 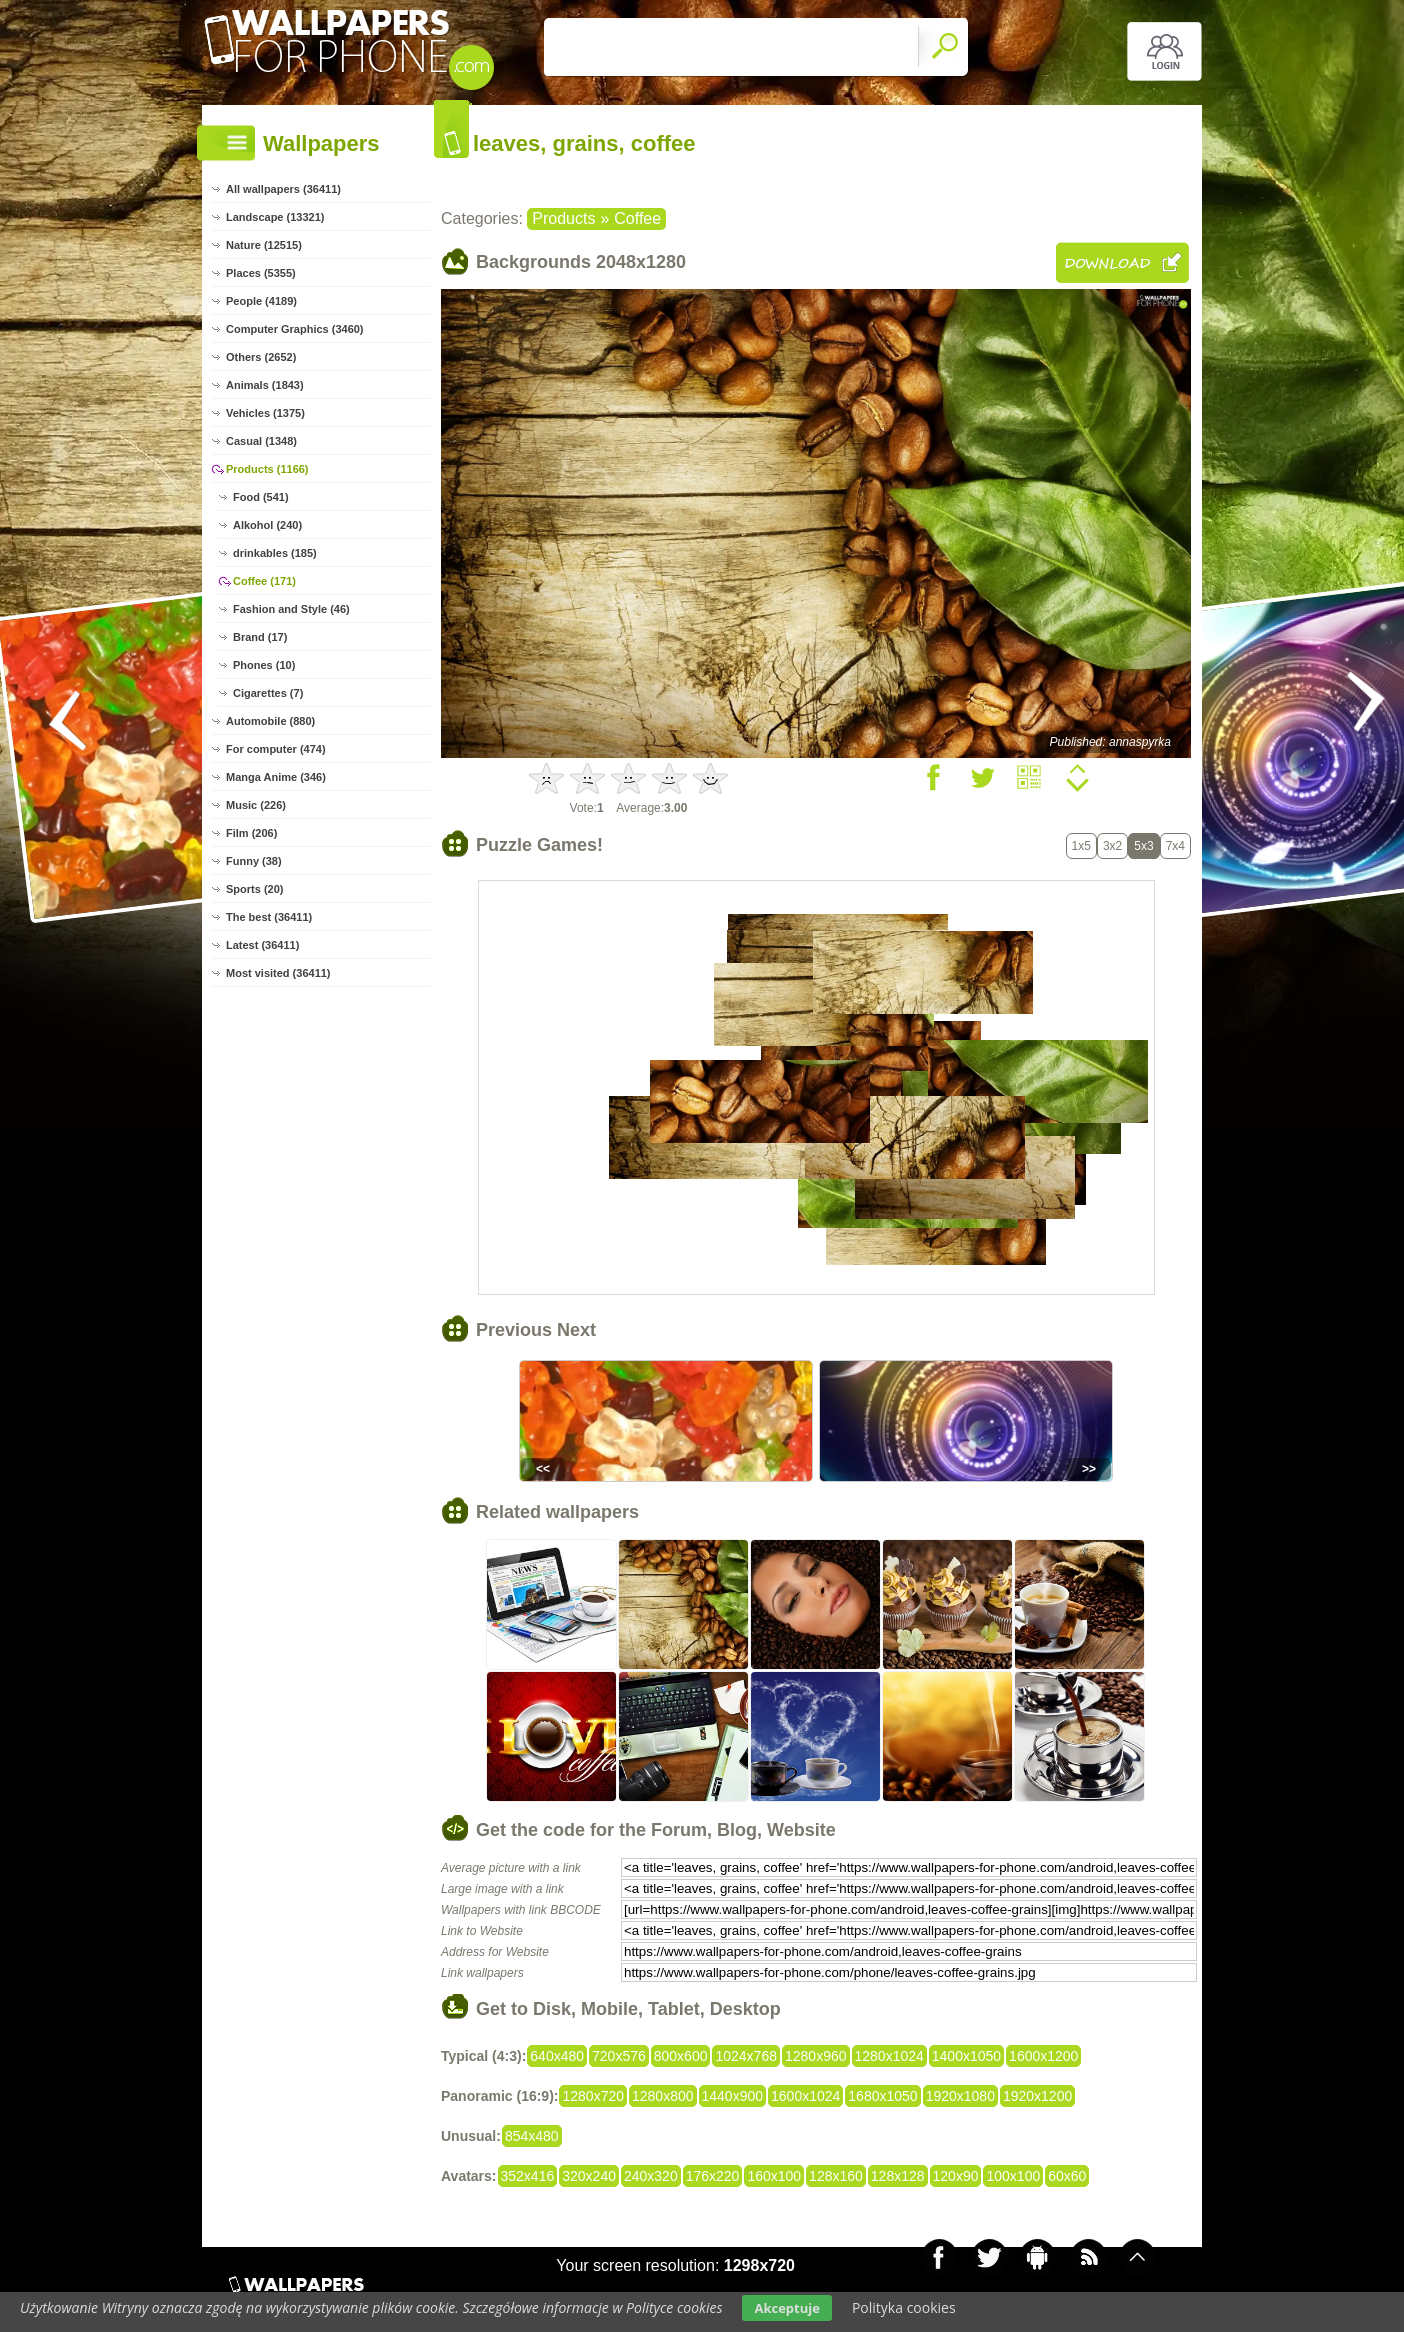 I want to click on Most visited (36411), so click(x=278, y=973).